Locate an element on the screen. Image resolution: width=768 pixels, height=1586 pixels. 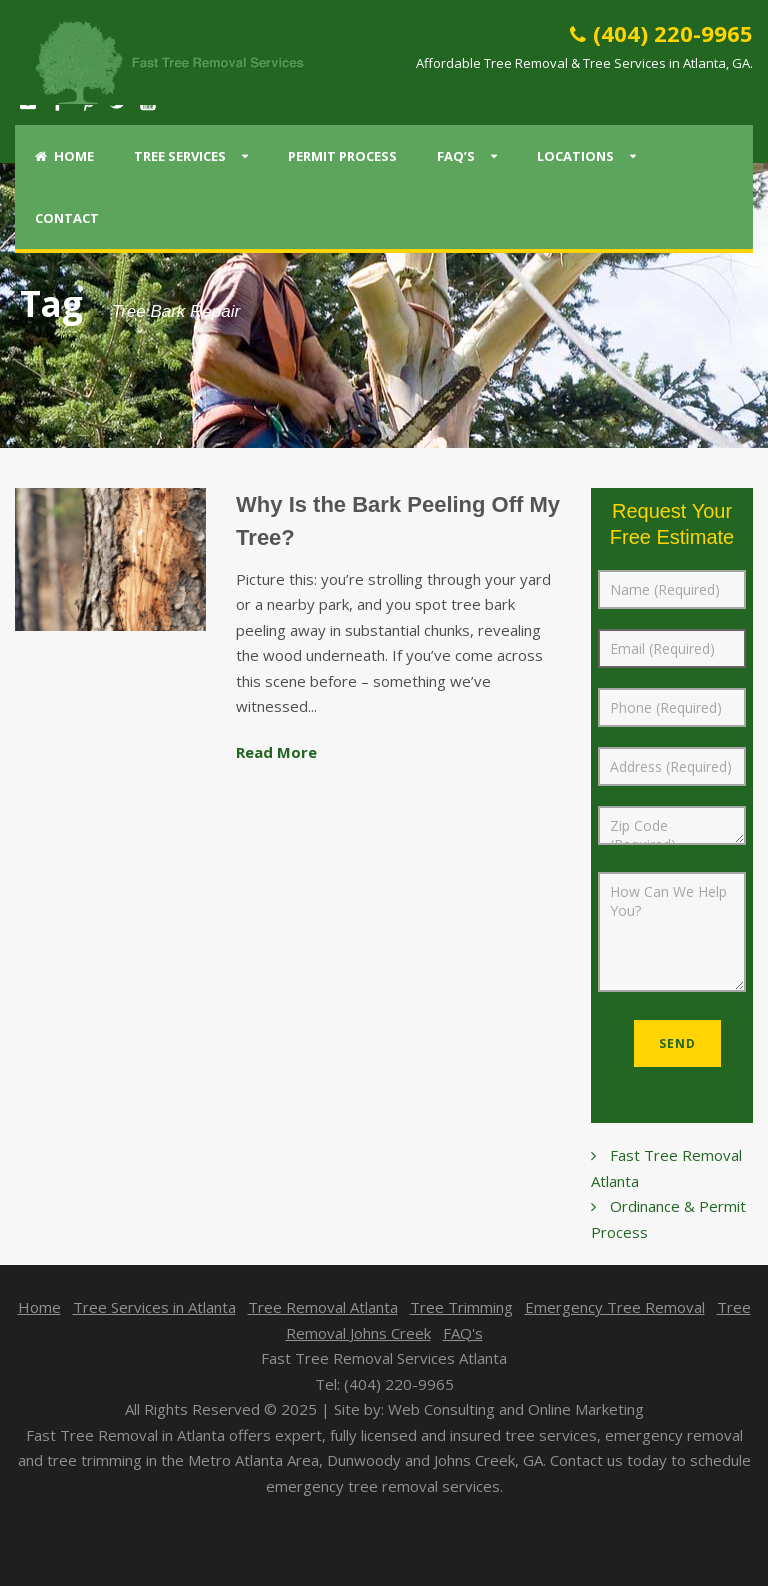
FAQ's is located at coordinates (463, 1333).